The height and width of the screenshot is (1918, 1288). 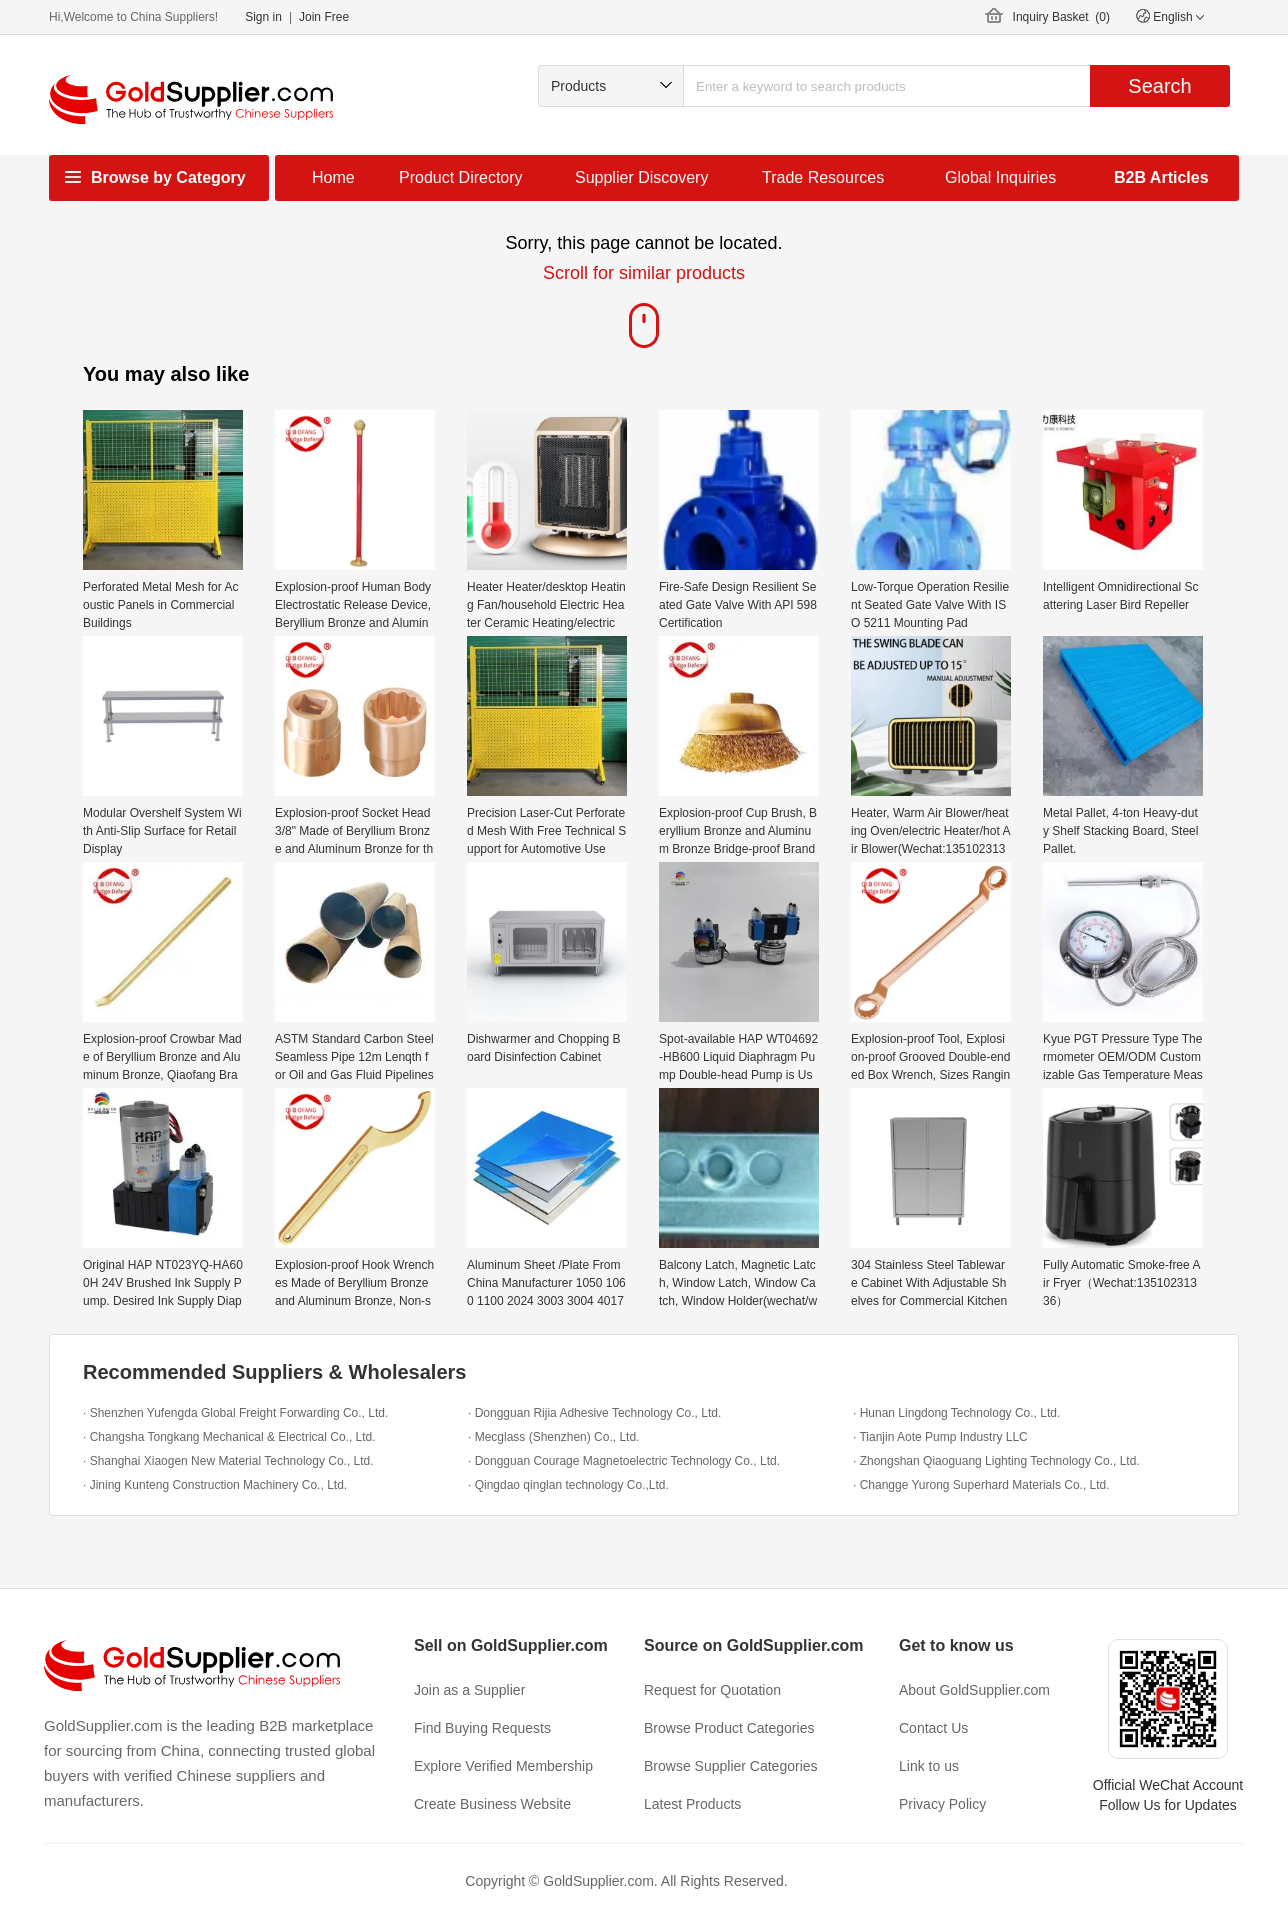 I want to click on Join Free, so click(x=324, y=17).